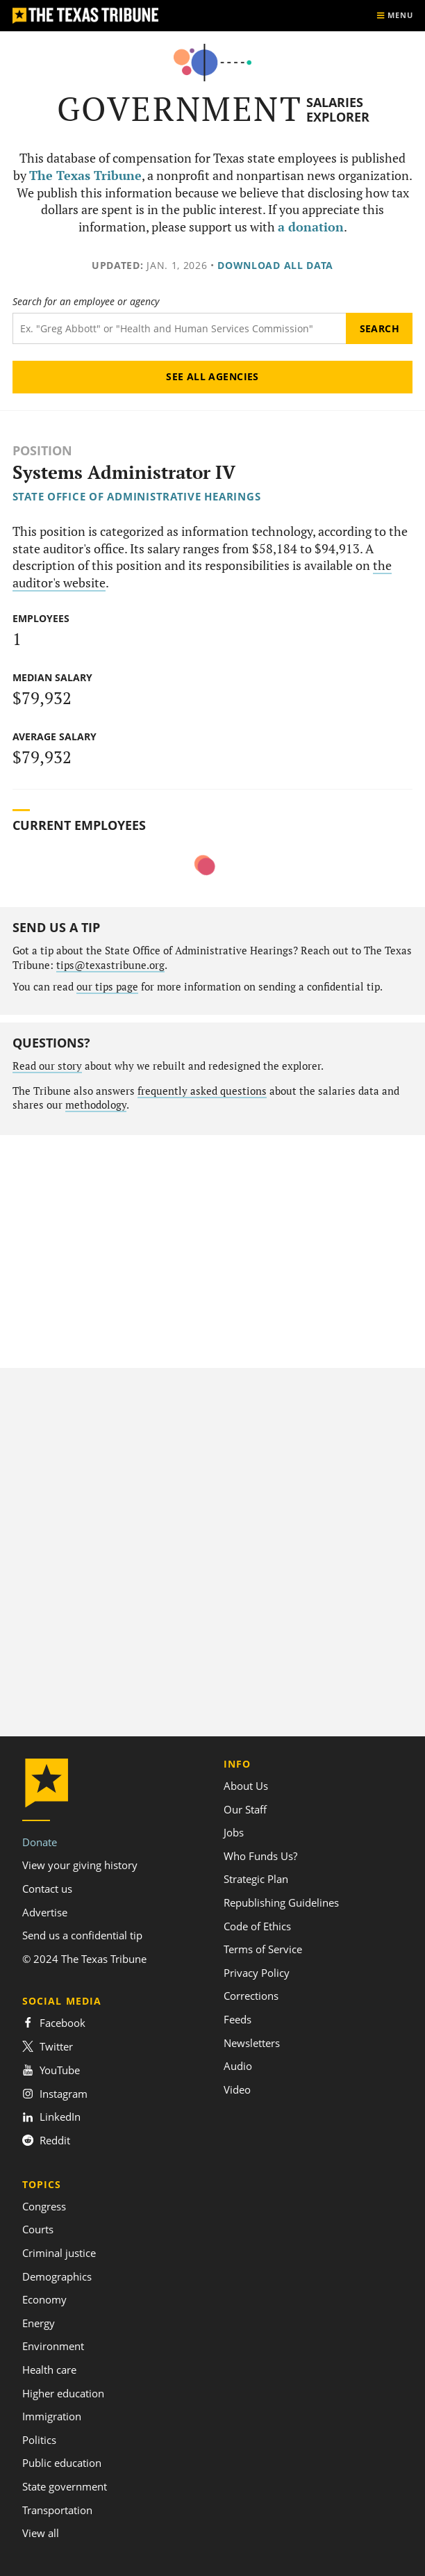  Describe the element at coordinates (251, 1996) in the screenshot. I see `Corrections` at that location.